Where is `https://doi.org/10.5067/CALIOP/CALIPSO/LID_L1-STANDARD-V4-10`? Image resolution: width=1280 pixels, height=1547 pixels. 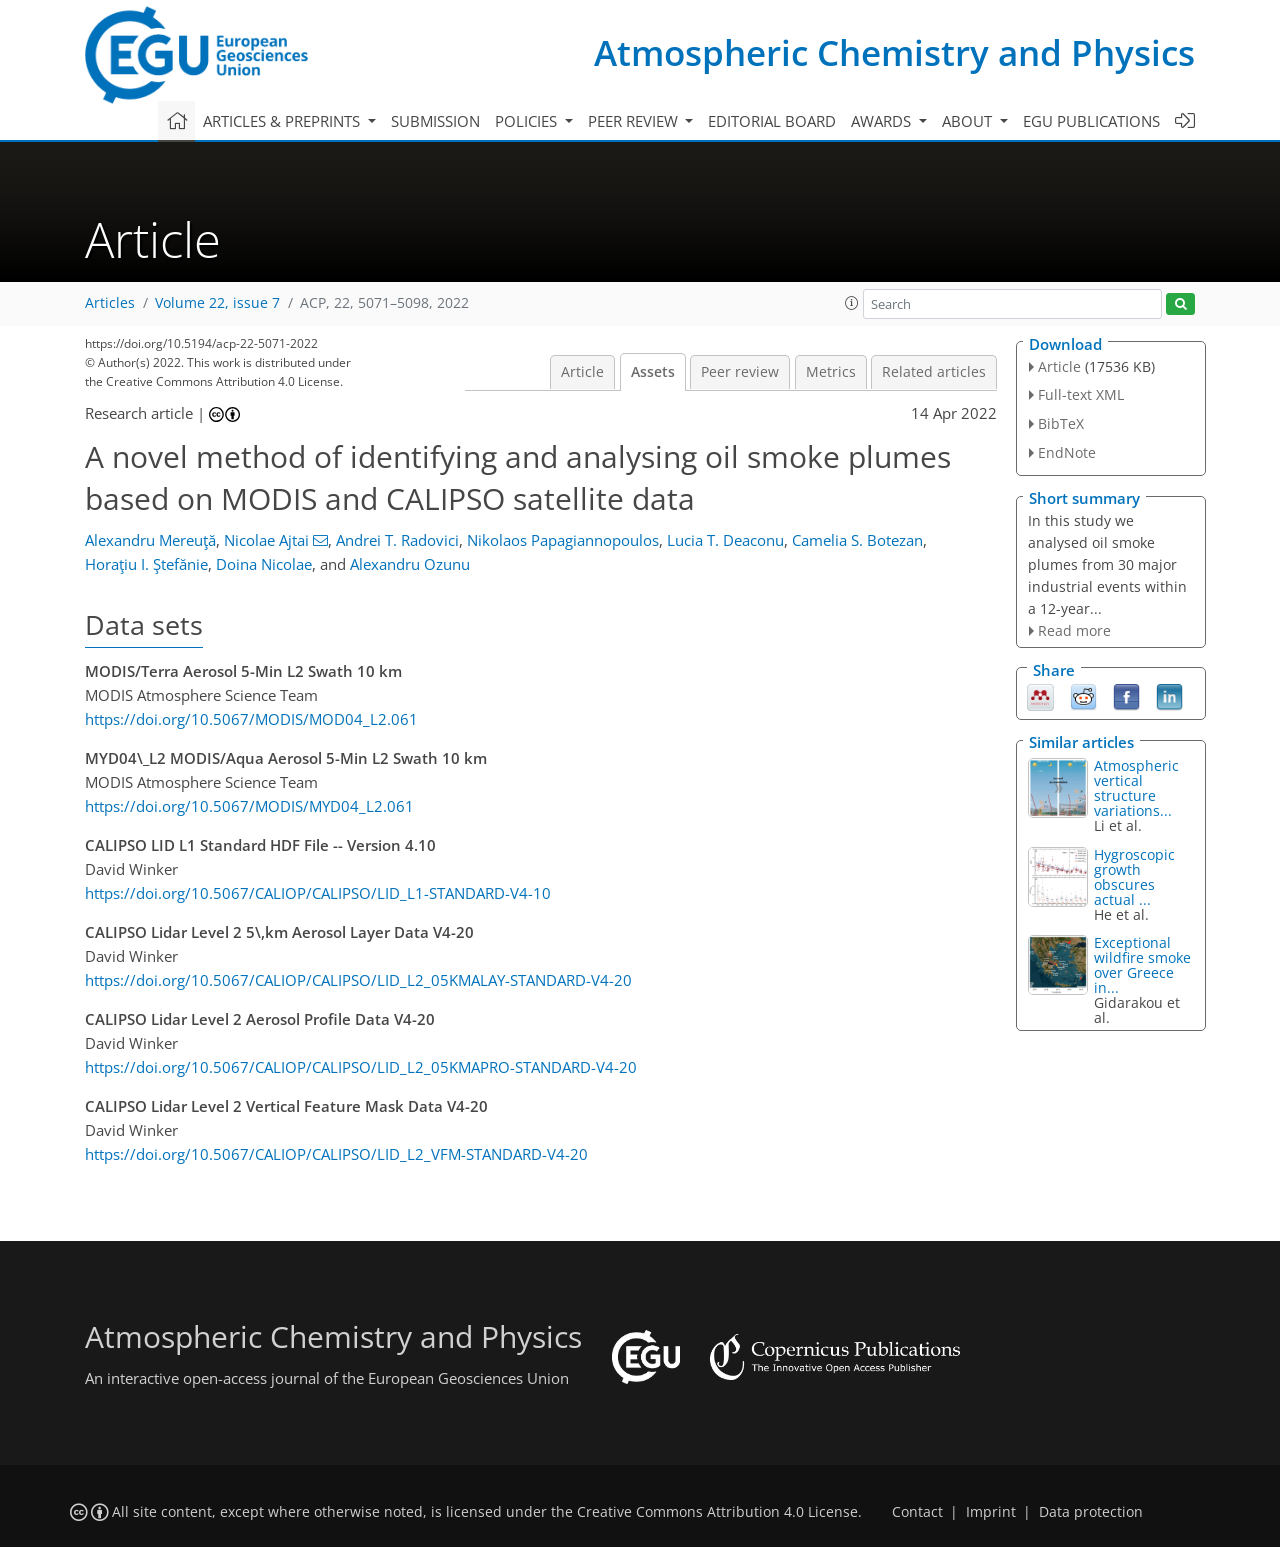 https://doi.org/10.5067/CALIOP/CALIPSO/LID_L1-STANDARD-V4-10 is located at coordinates (318, 893).